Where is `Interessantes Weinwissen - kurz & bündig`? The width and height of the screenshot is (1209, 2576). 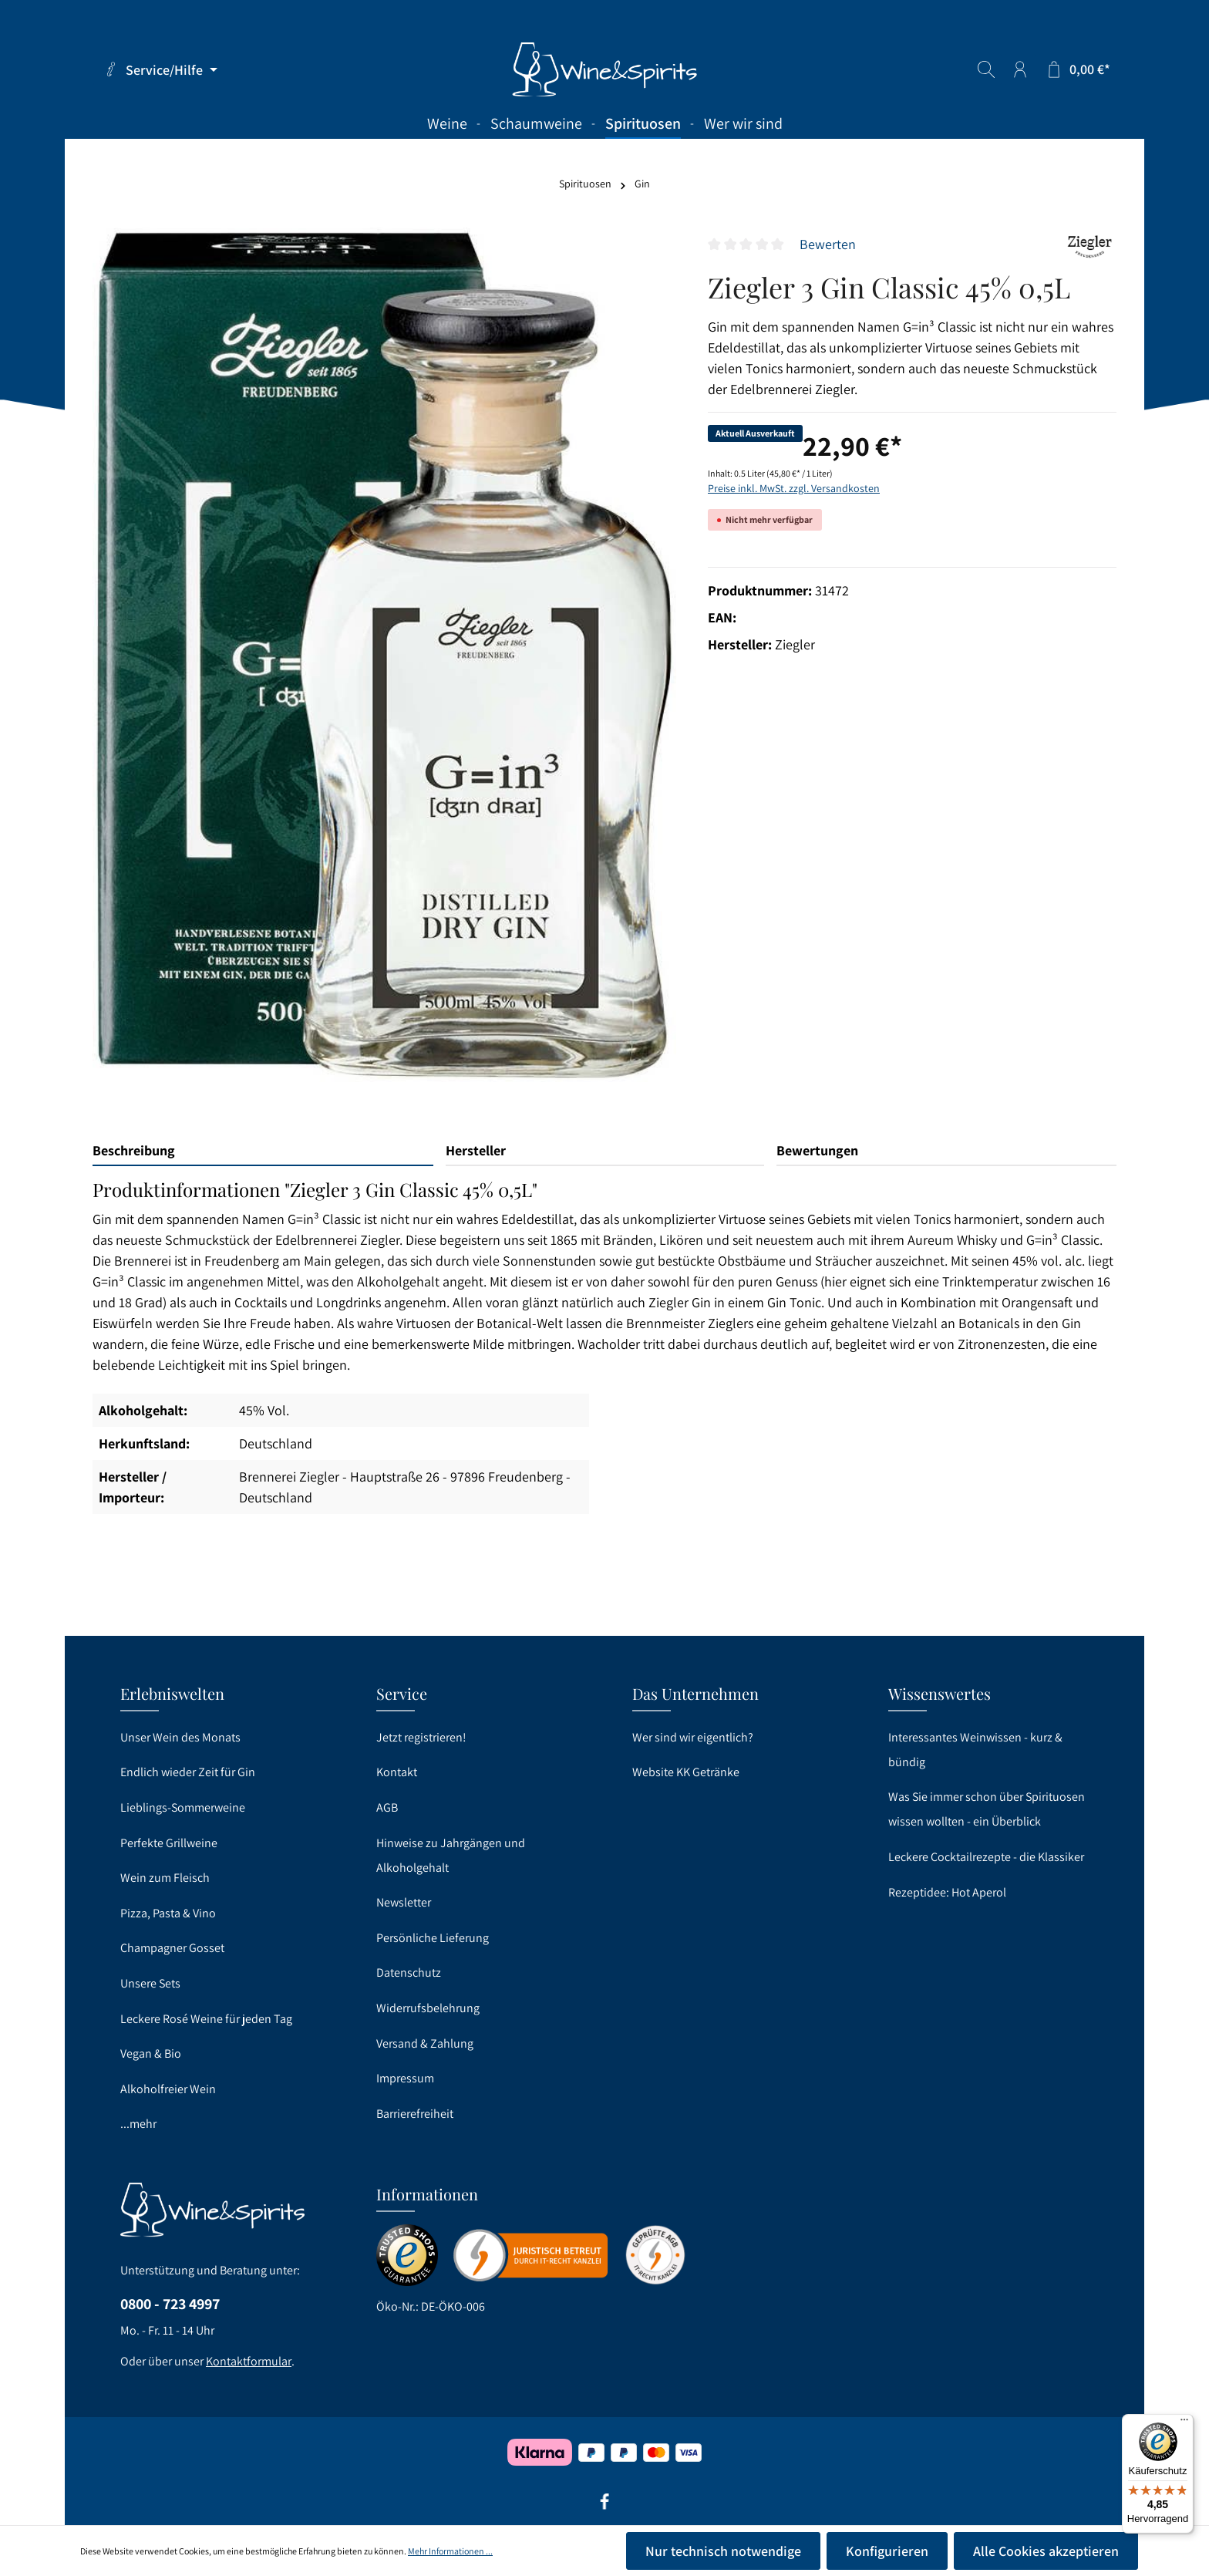 Interessantes Weinwissen - kurz & bündig is located at coordinates (975, 1749).